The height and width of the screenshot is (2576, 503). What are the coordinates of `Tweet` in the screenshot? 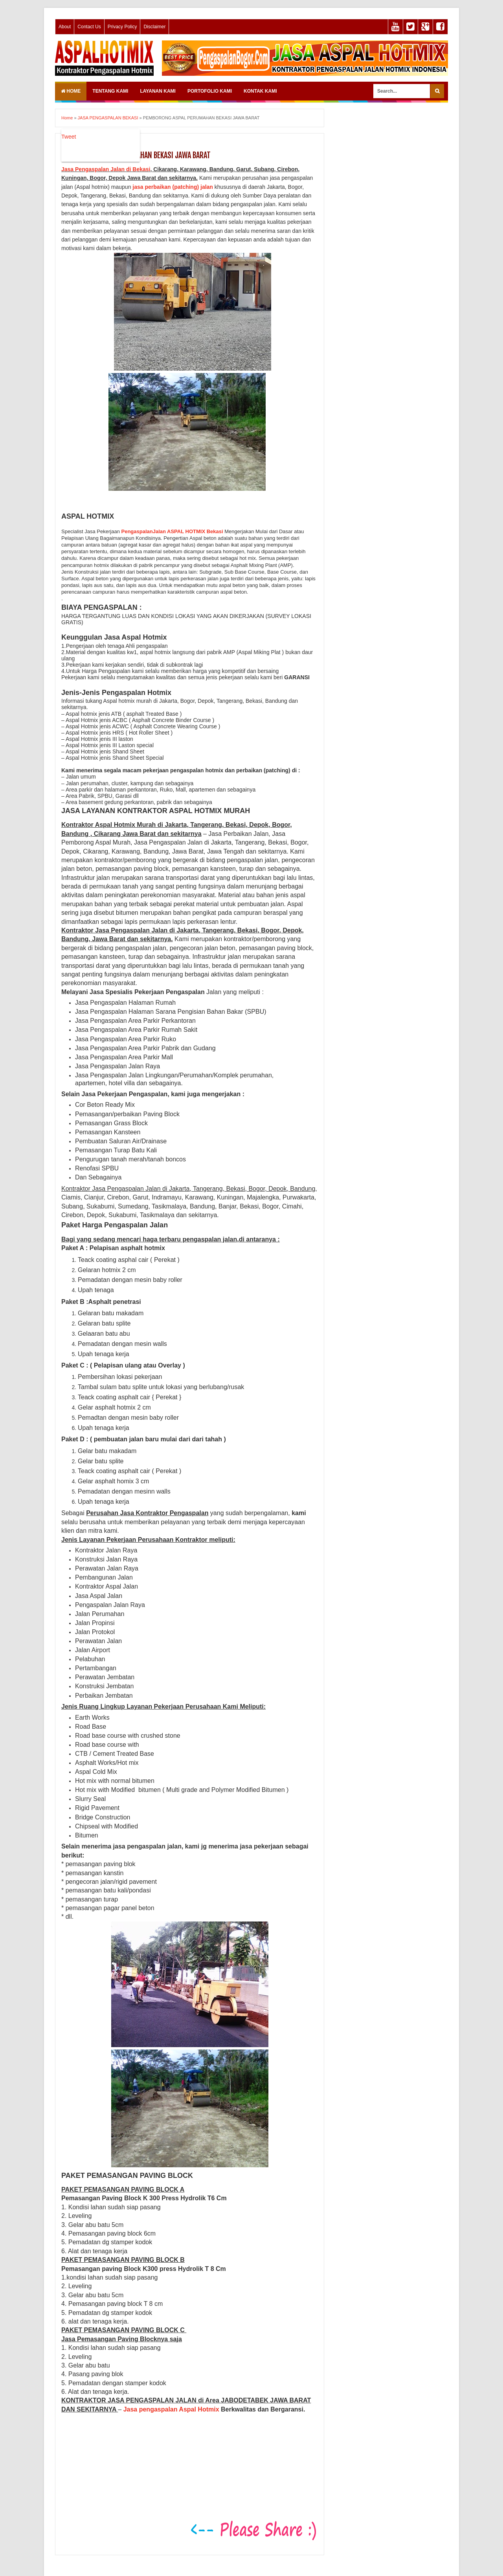 It's located at (68, 136).